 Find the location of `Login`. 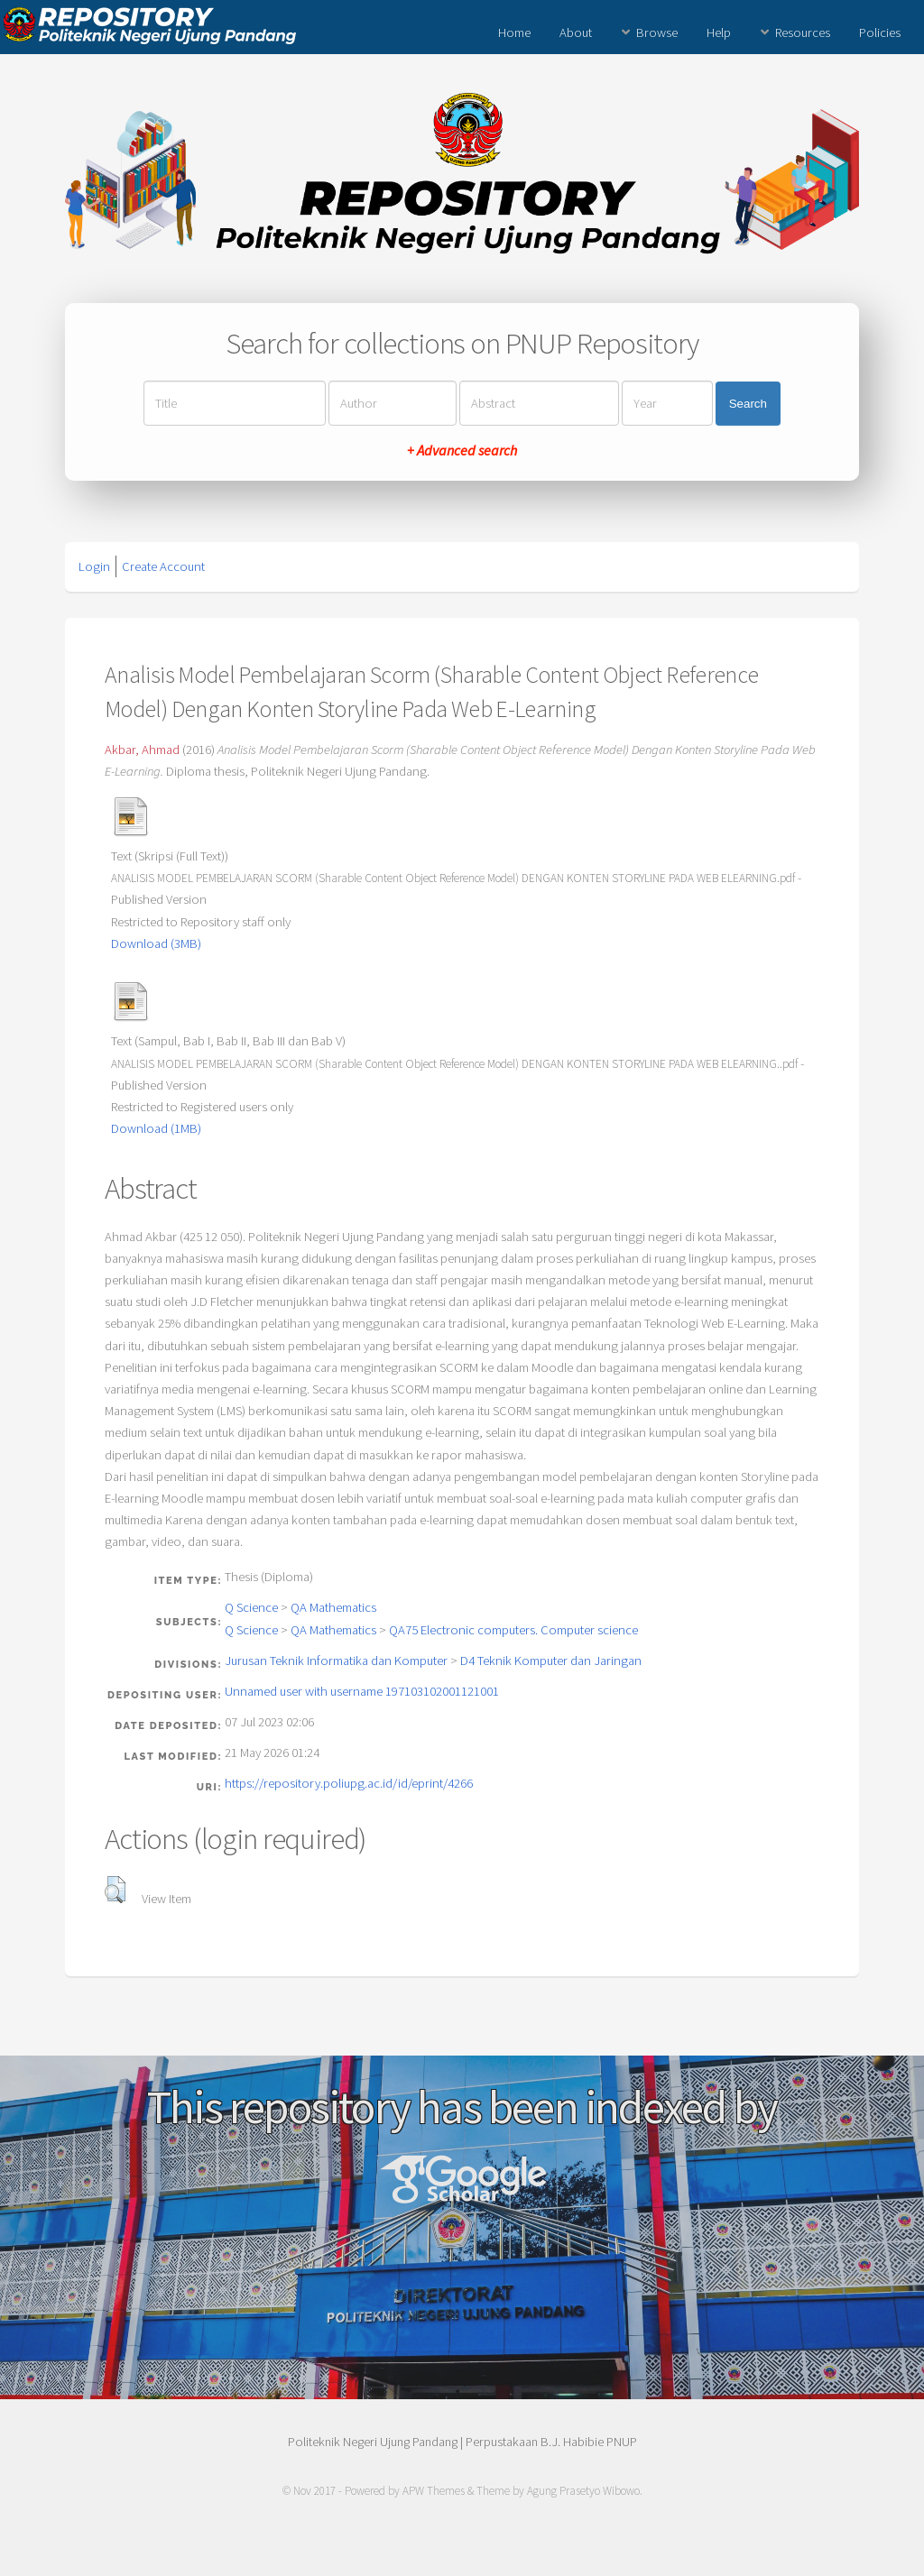

Login is located at coordinates (94, 566).